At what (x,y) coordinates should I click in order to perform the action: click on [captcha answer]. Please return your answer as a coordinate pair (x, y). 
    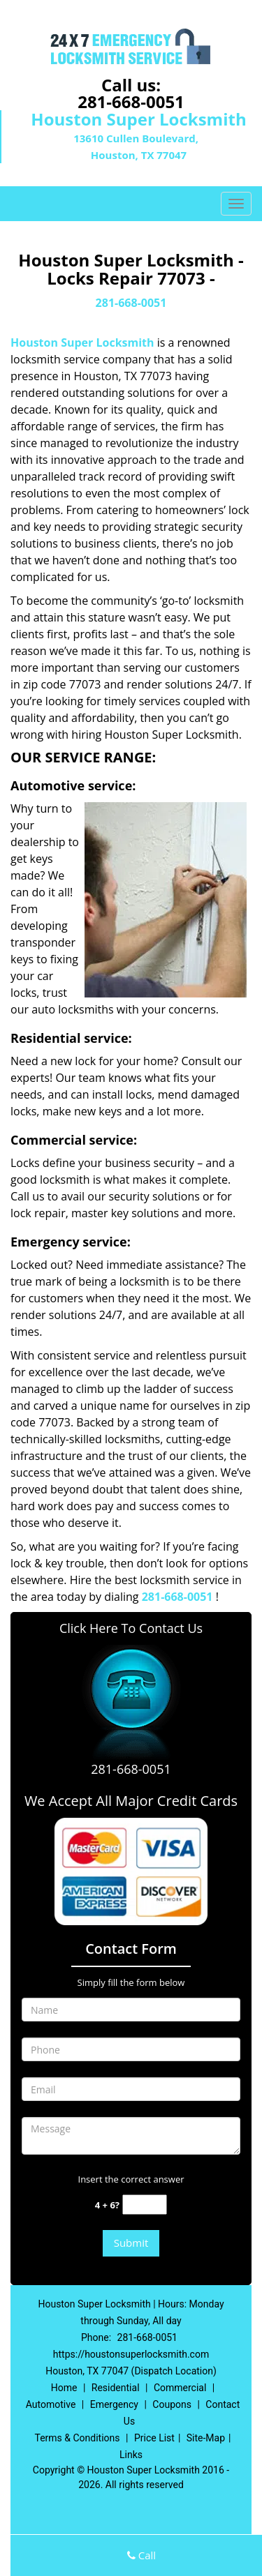
    Looking at the image, I should click on (144, 2204).